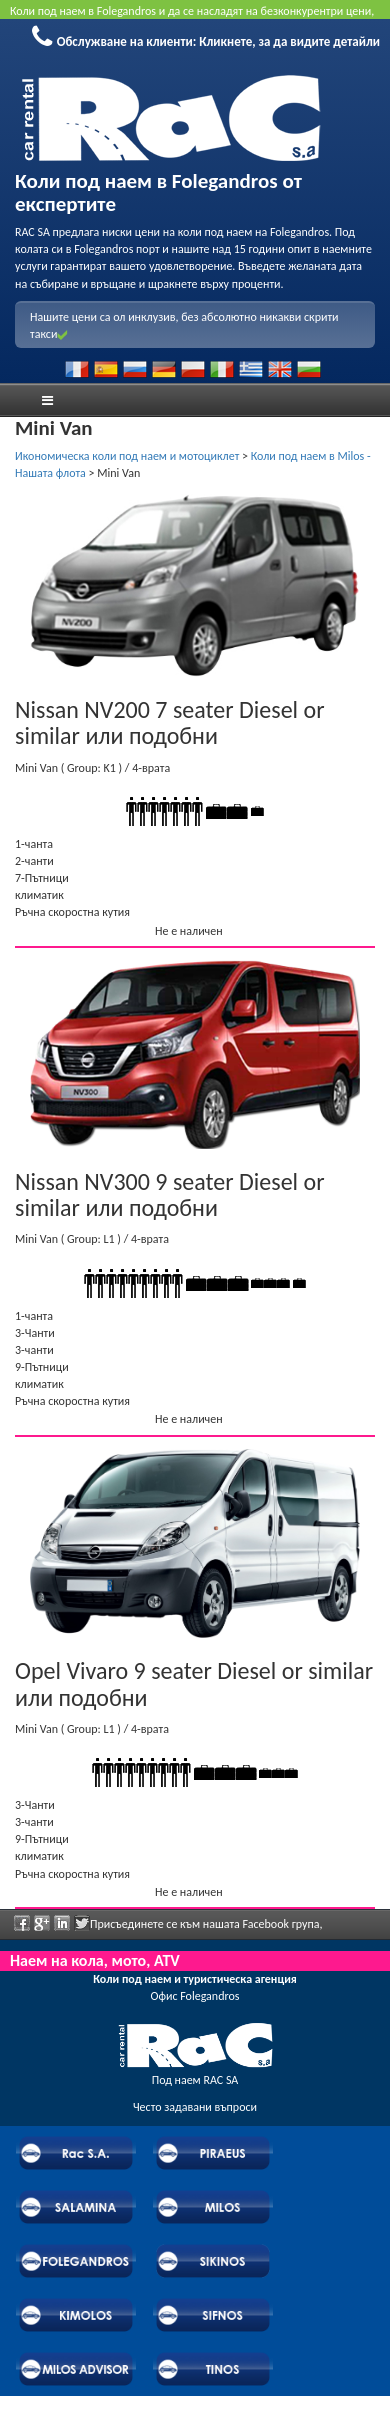 The width and height of the screenshot is (390, 2432). What do you see at coordinates (127, 456) in the screenshot?
I see `Икономическа коли под наем и мотоциклет` at bounding box center [127, 456].